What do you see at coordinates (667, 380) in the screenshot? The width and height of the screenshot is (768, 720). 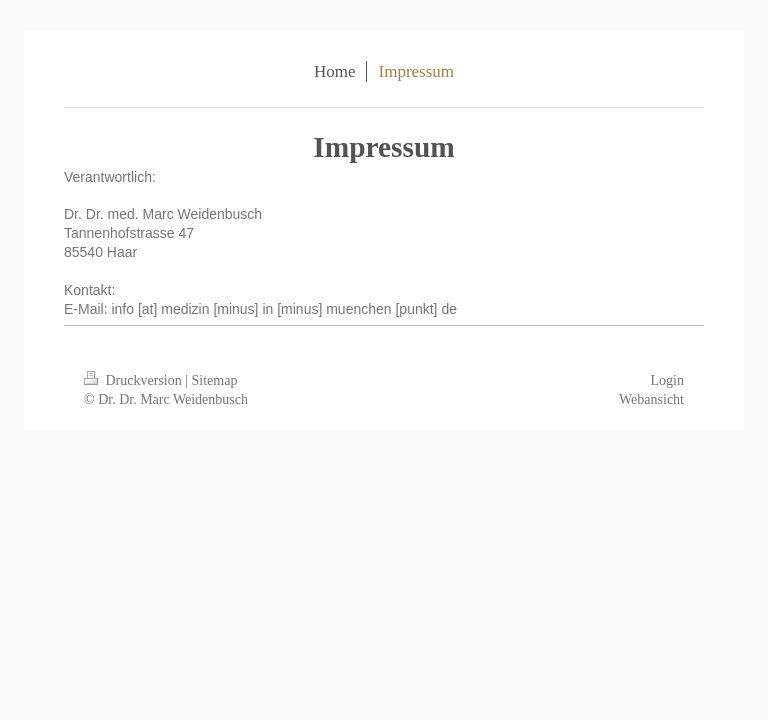 I see `Login` at bounding box center [667, 380].